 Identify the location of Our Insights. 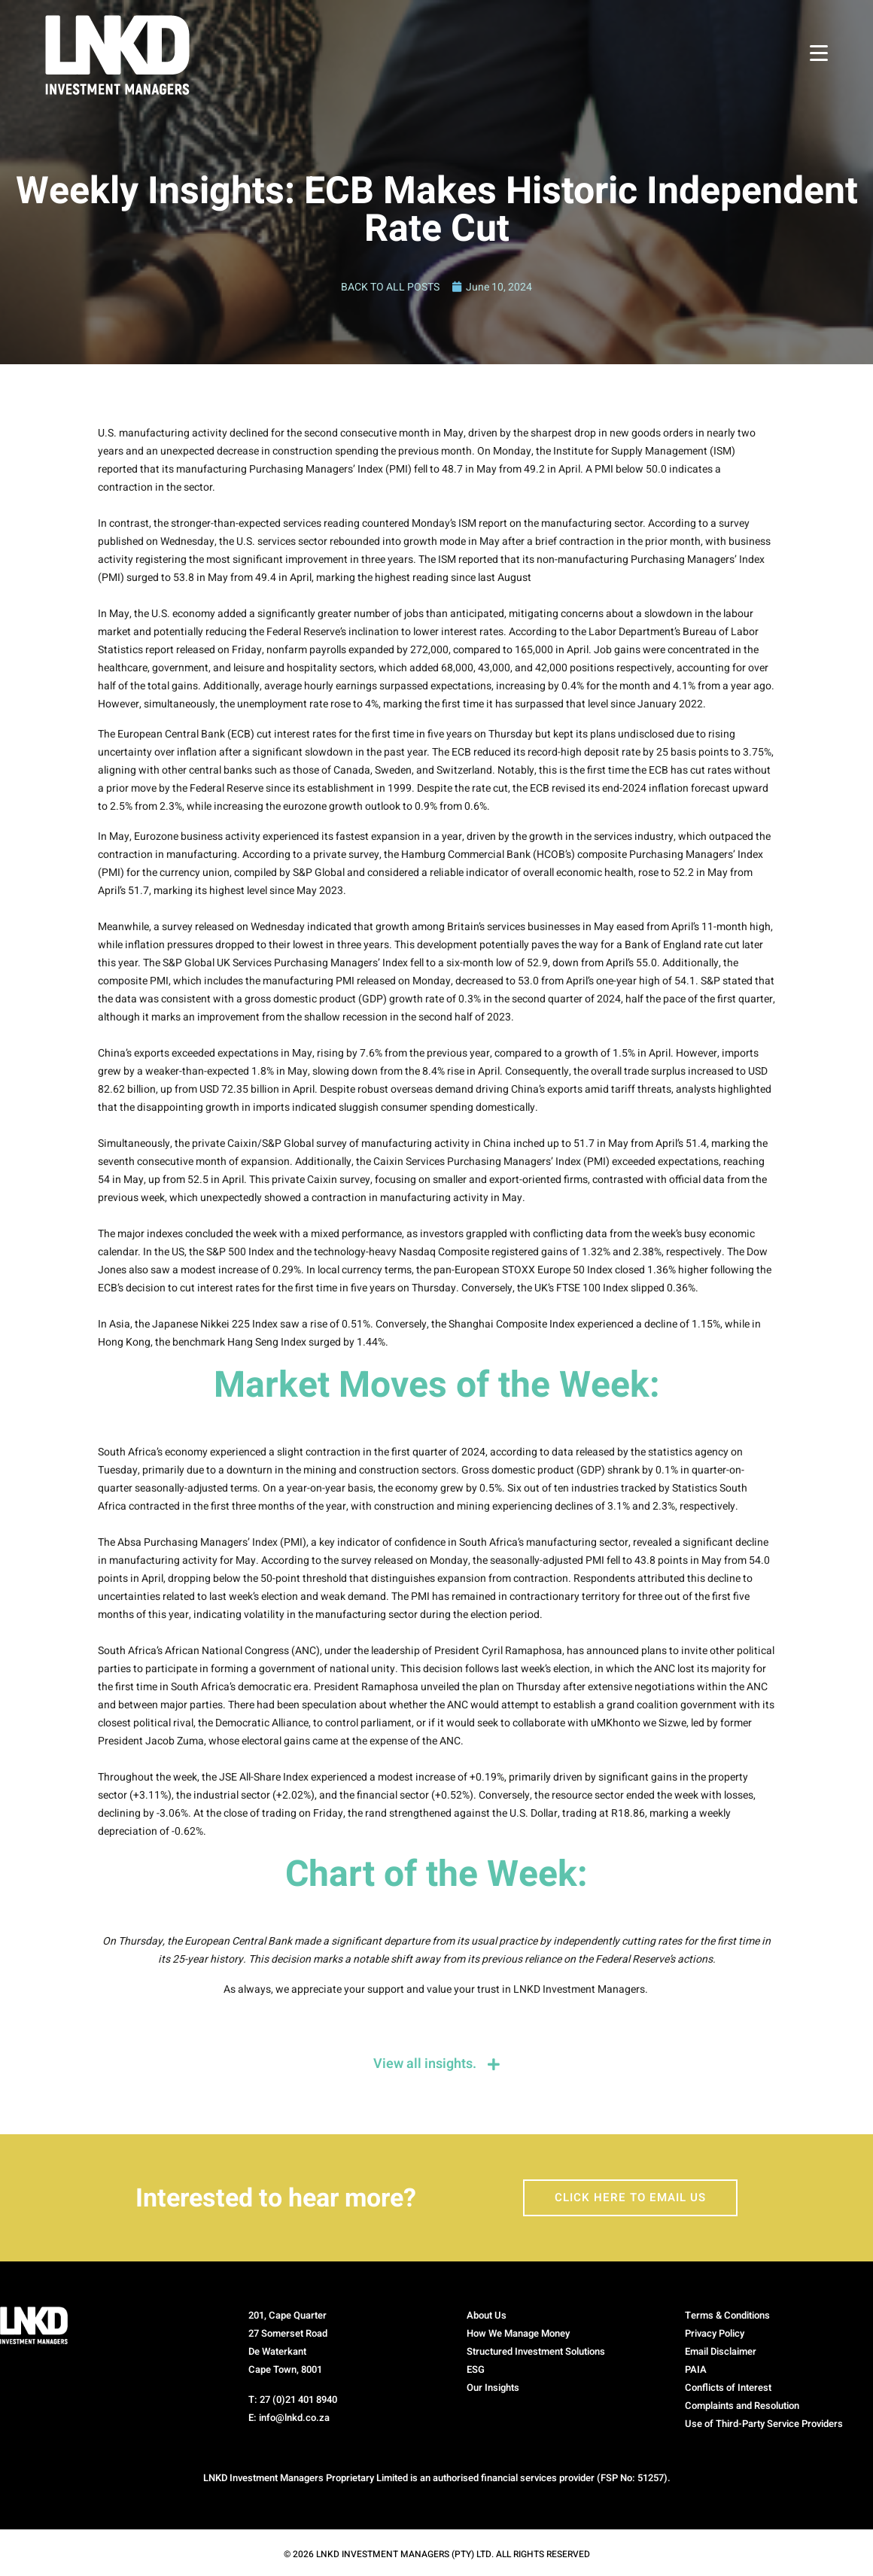
(493, 2388).